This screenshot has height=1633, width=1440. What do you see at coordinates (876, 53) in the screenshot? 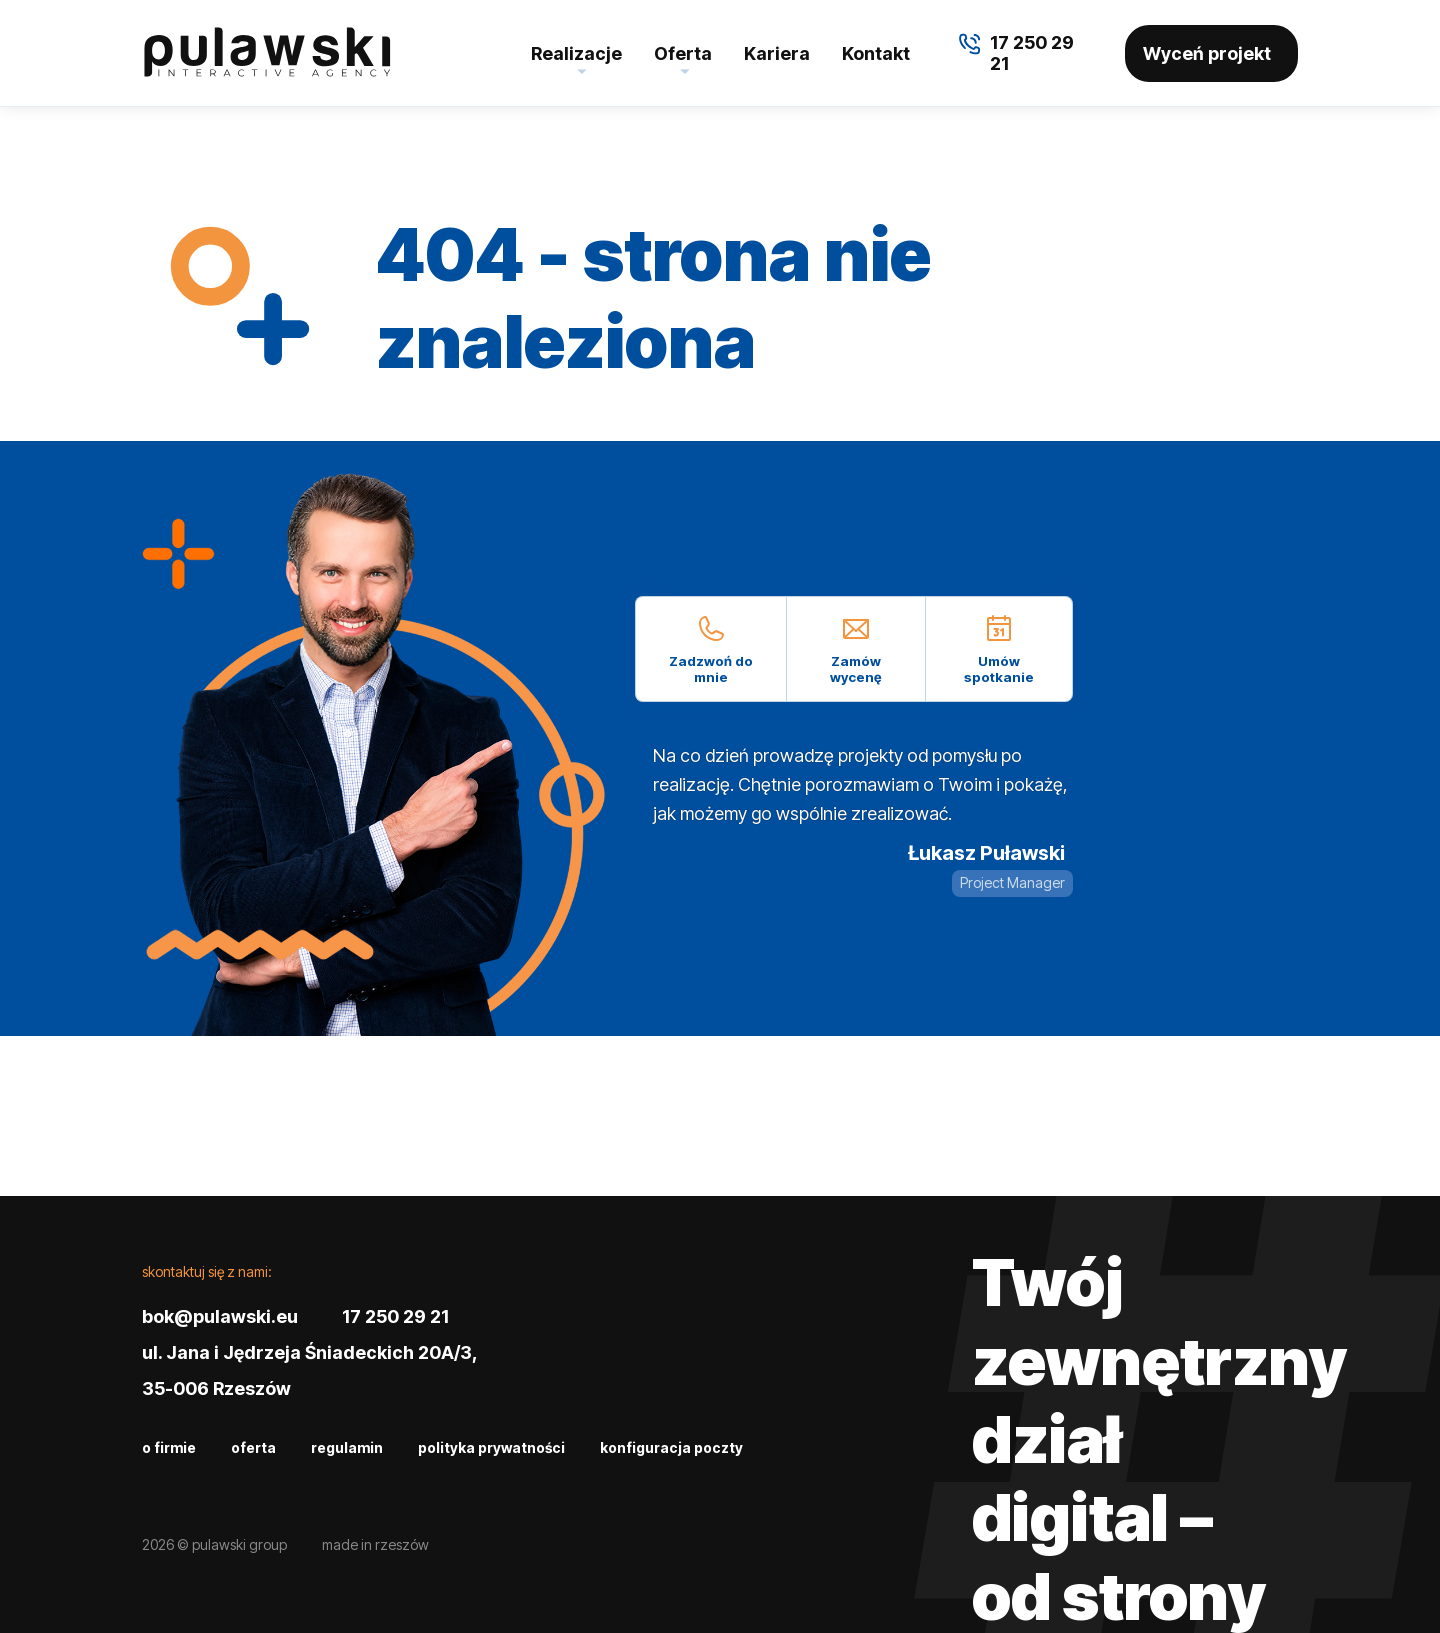
I see `Kontakt` at bounding box center [876, 53].